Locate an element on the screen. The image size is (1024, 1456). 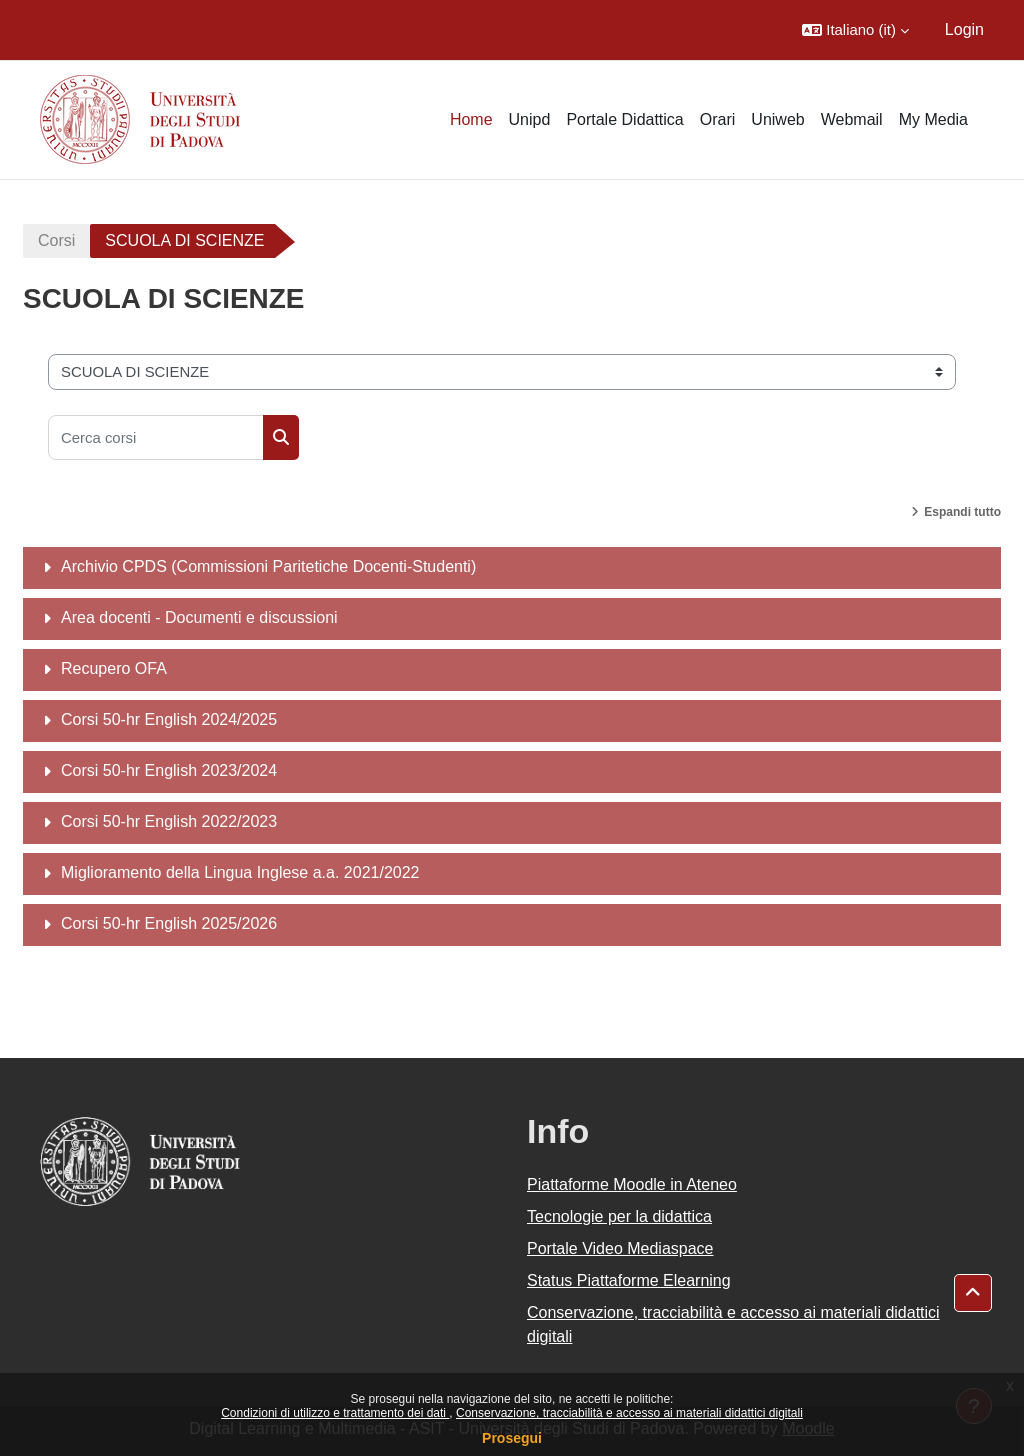
[Cerca corsi] is located at coordinates (156, 437).